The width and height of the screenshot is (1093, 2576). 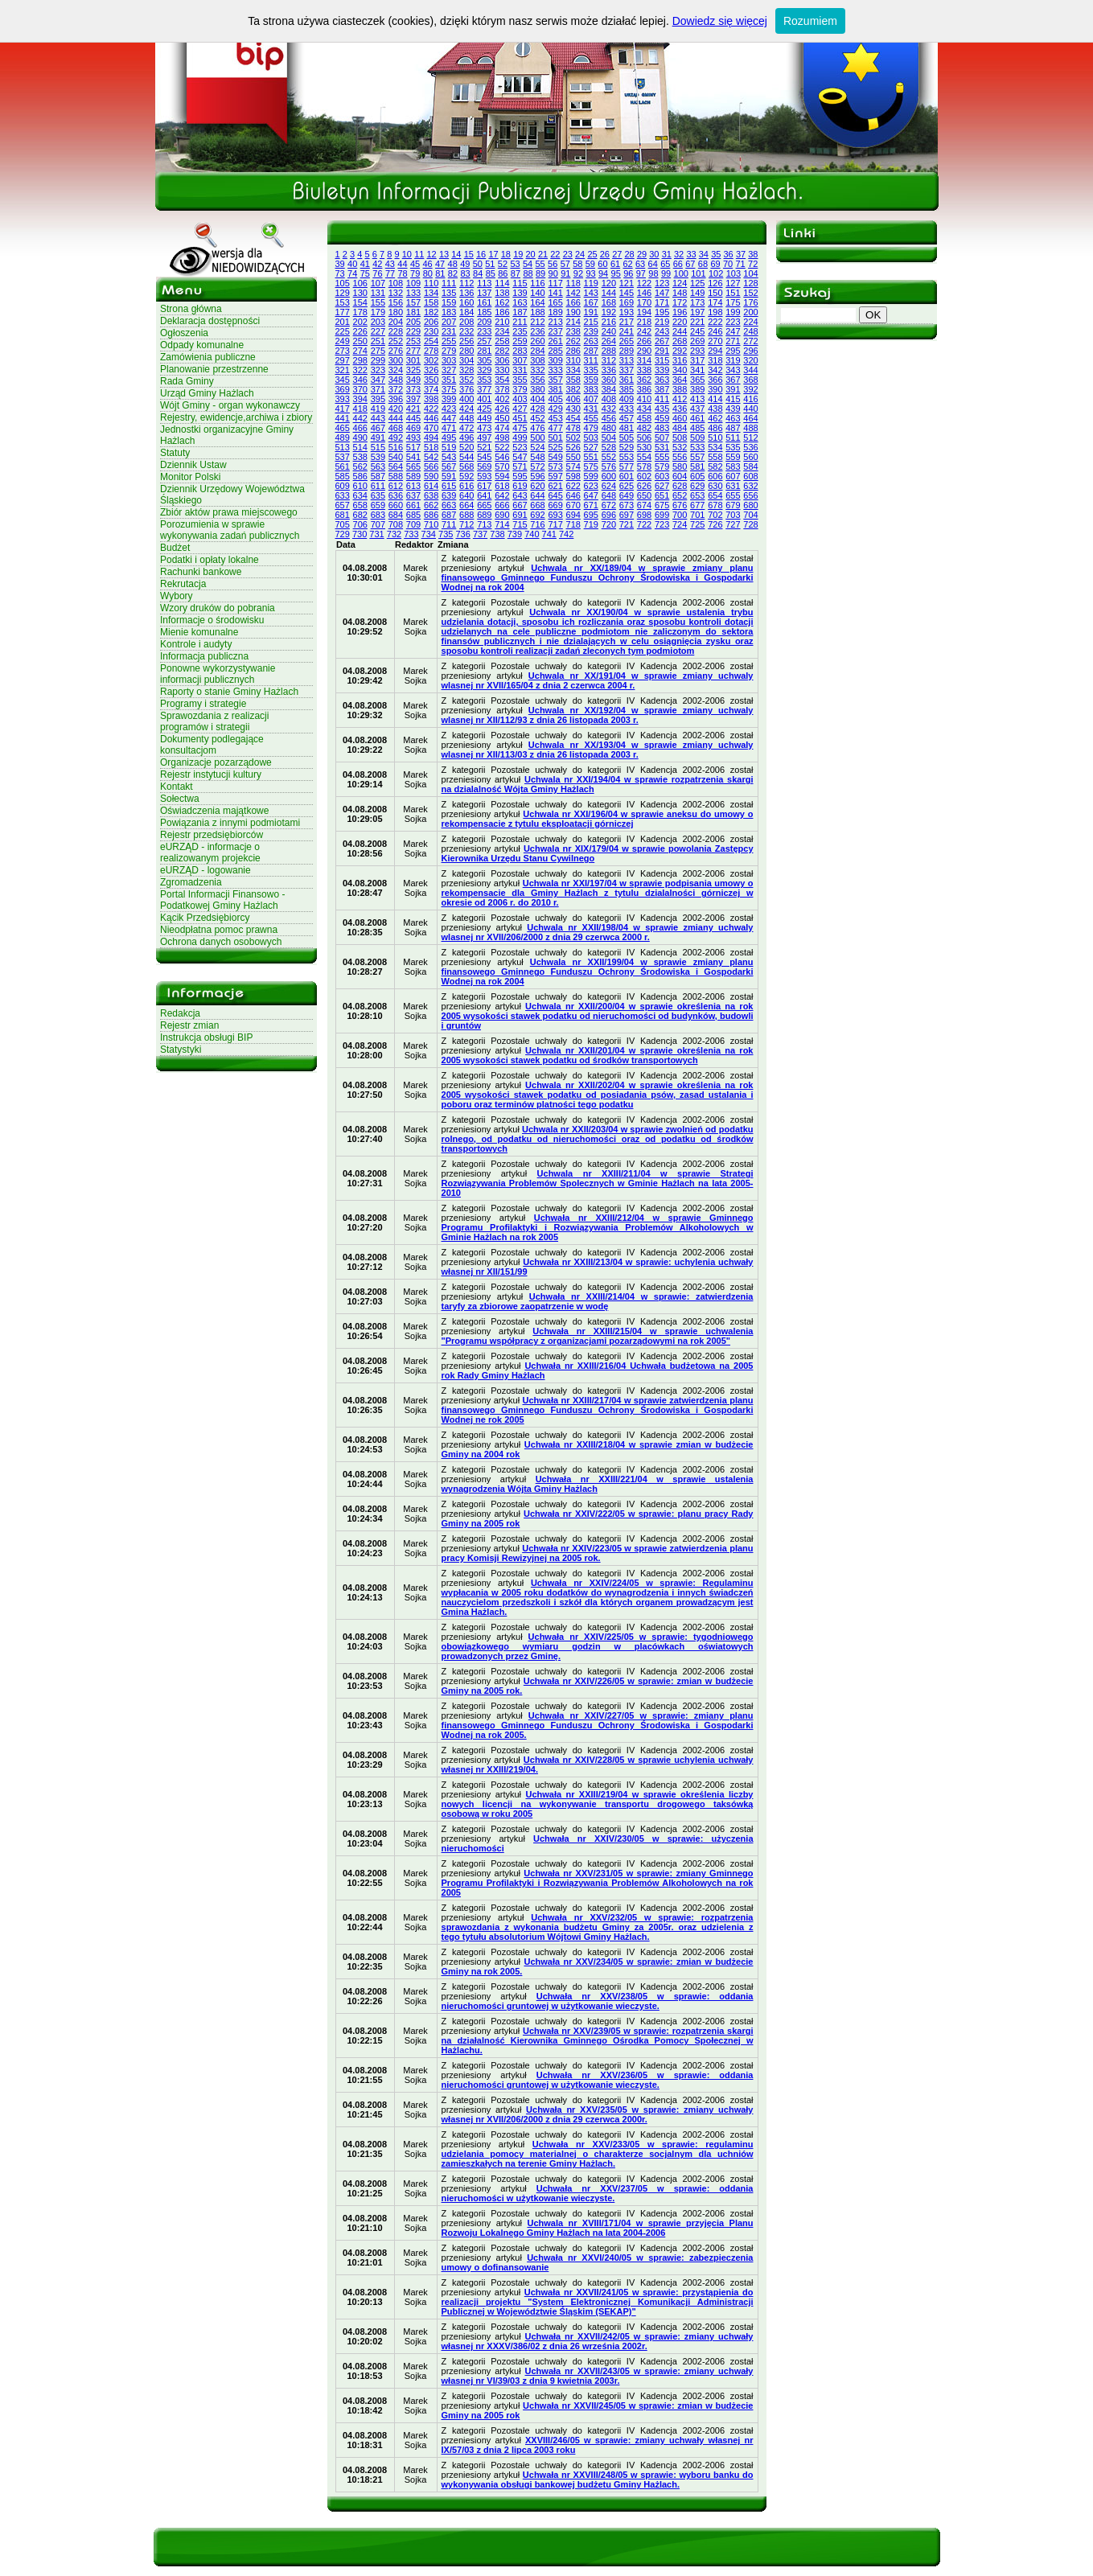 What do you see at coordinates (715, 350) in the screenshot?
I see `294` at bounding box center [715, 350].